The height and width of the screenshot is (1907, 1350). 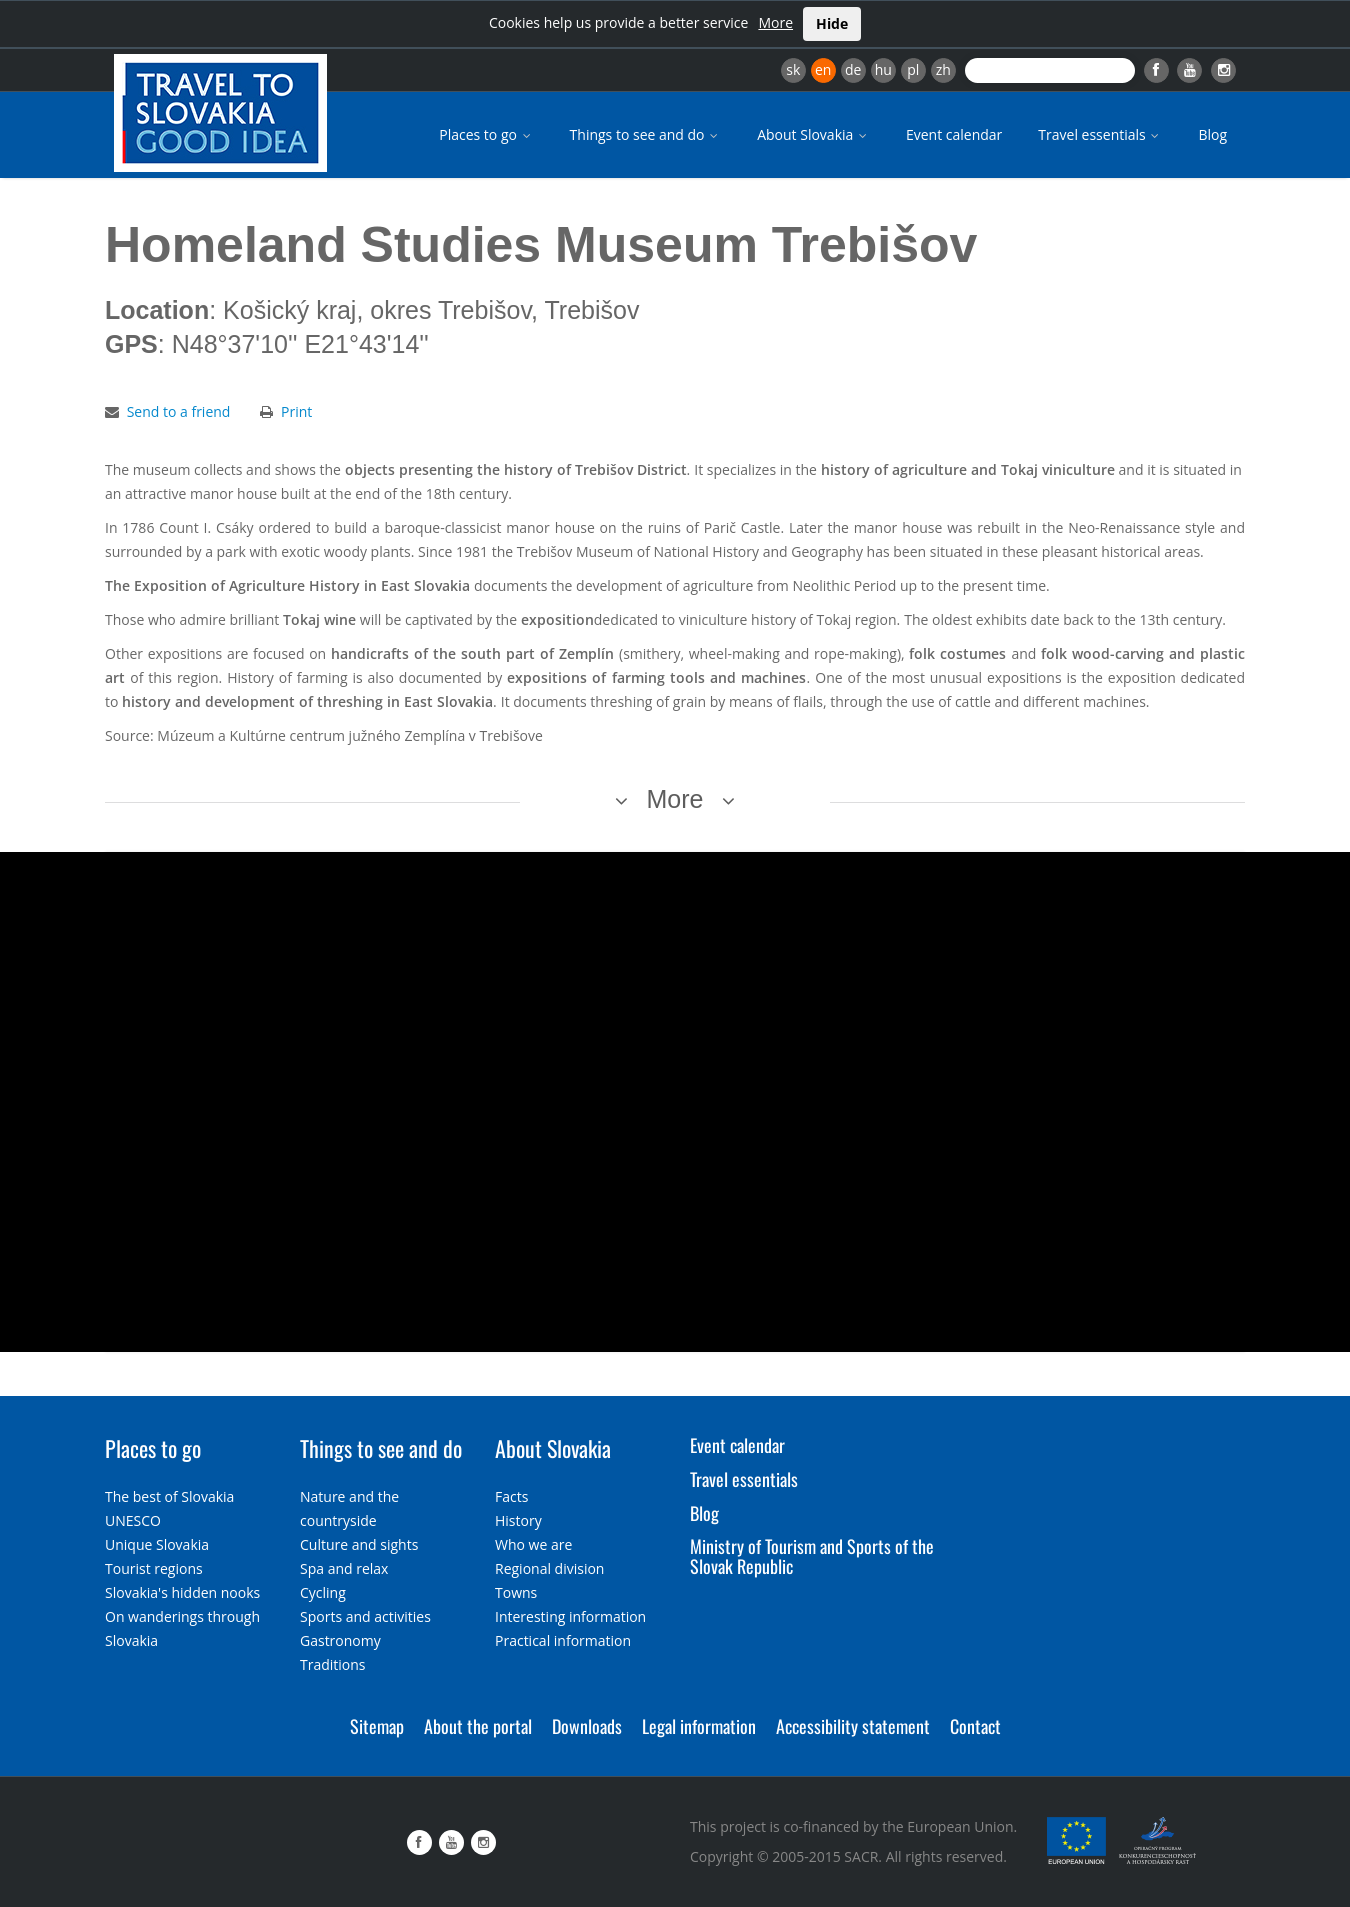 I want to click on Practical information, so click(x=563, y=1640).